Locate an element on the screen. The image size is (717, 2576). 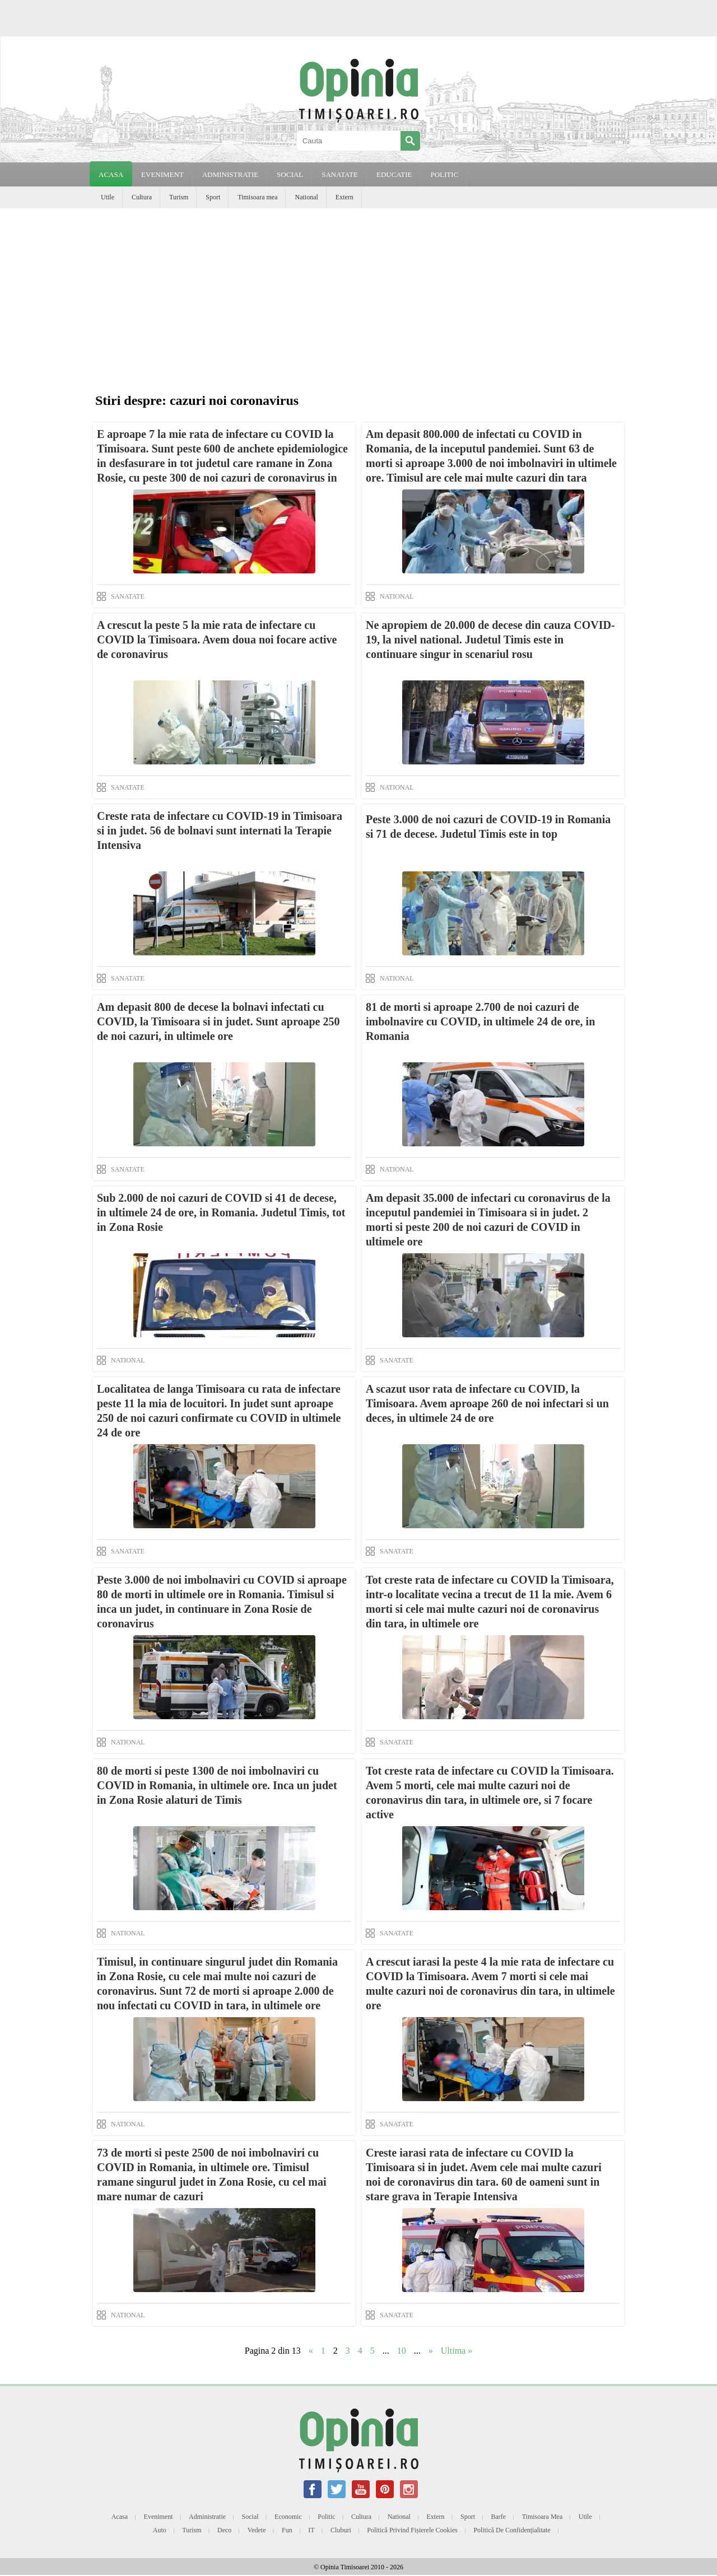
Utile is located at coordinates (107, 197).